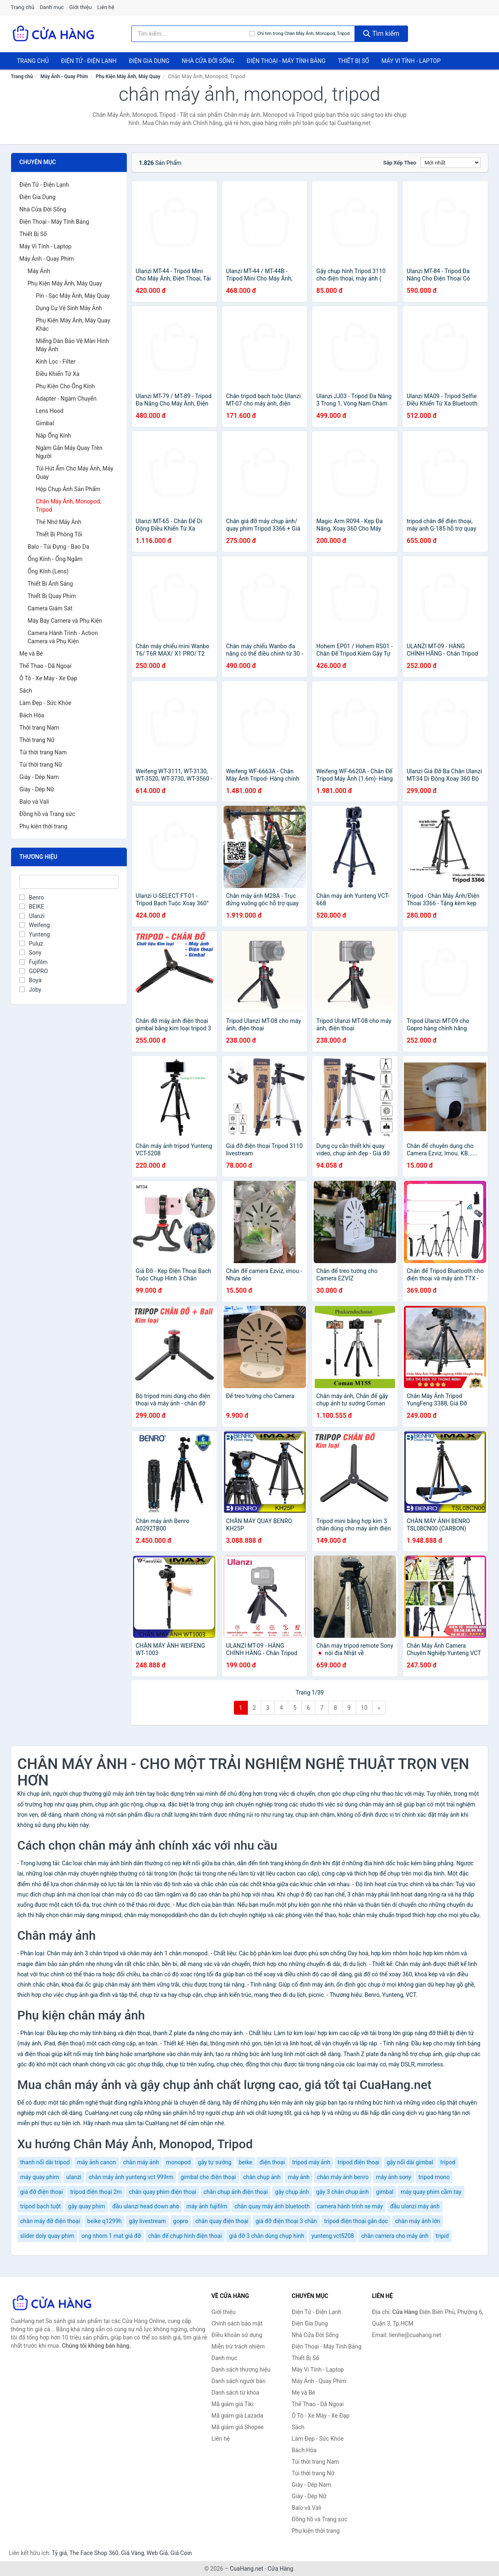 This screenshot has height=2576, width=499. What do you see at coordinates (238, 2427) in the screenshot?
I see `Mã giảm giá Shopee` at bounding box center [238, 2427].